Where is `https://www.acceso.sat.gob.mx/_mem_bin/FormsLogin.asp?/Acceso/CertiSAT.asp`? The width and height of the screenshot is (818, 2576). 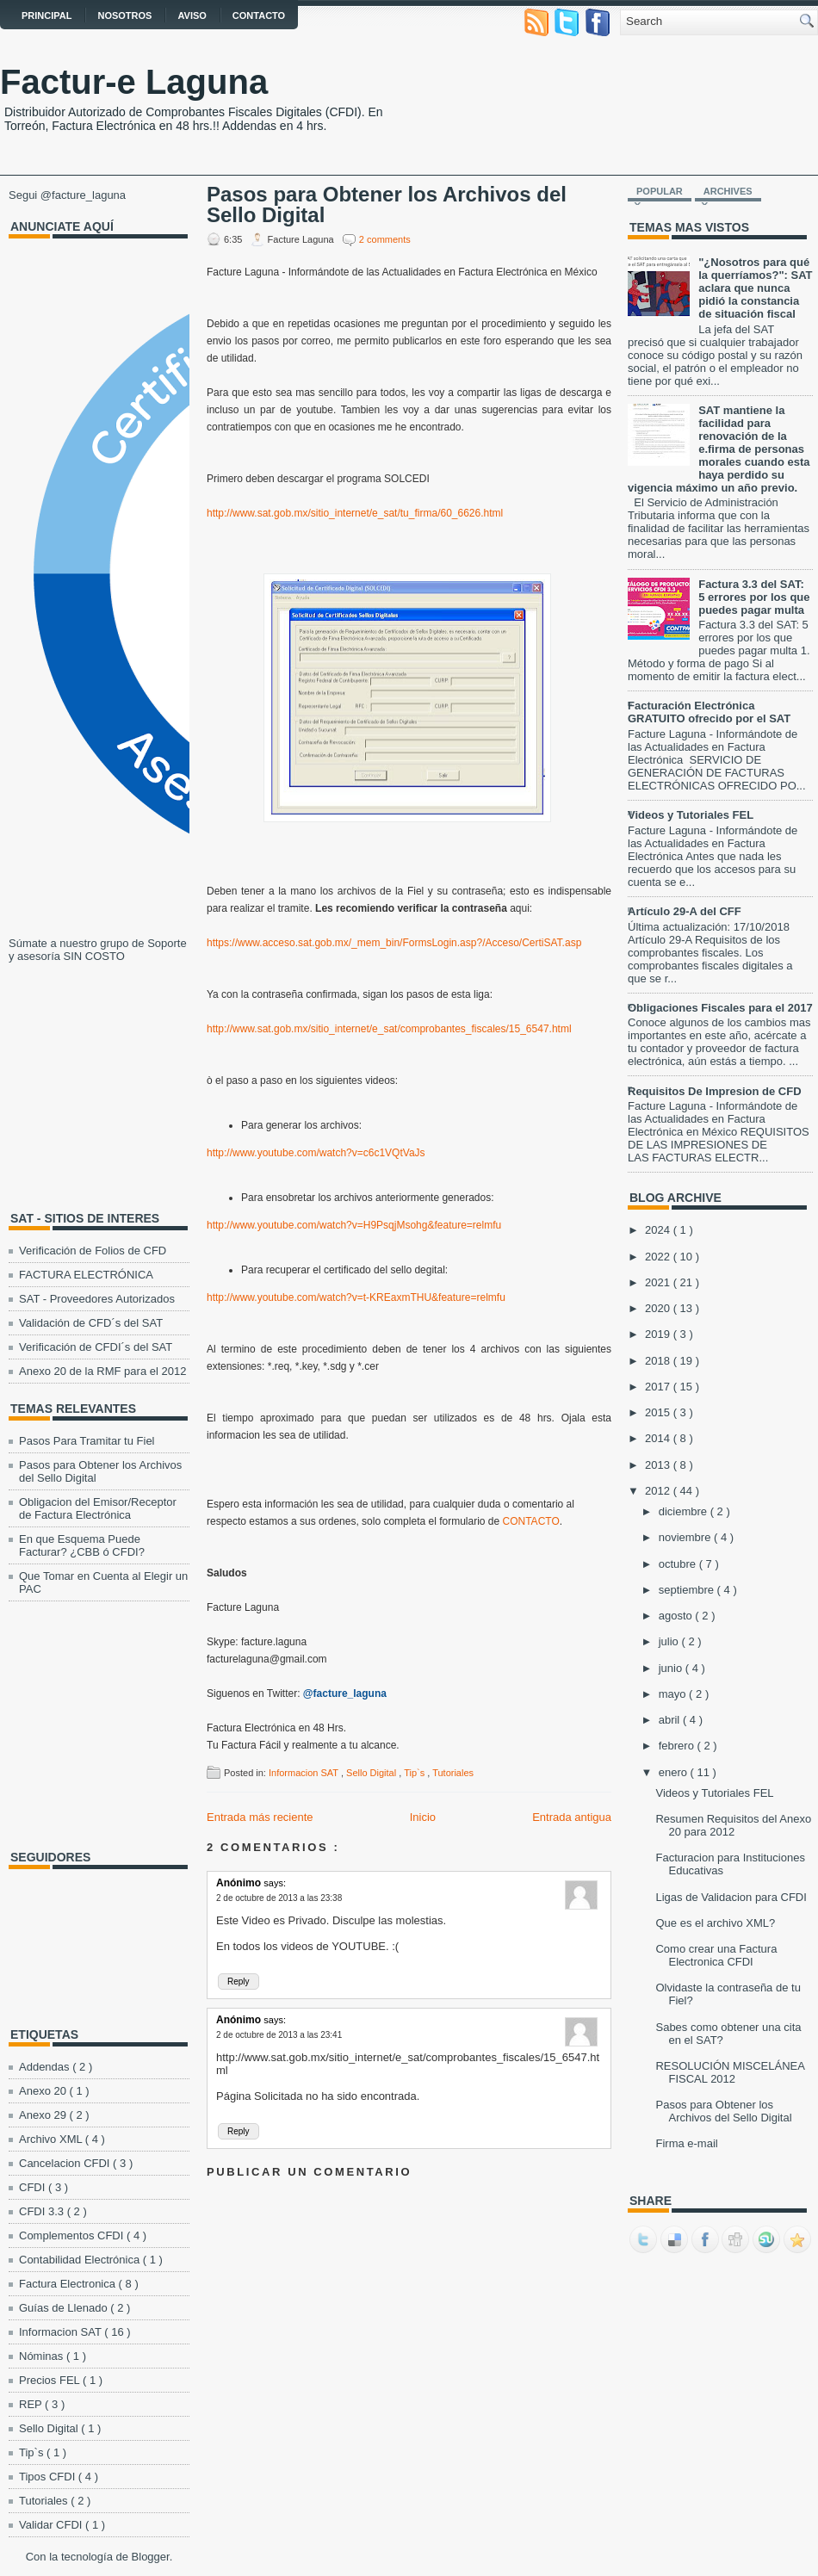
https://www.acceso.sat.gob.mx/_mem_bin/FormsLogin.asp?/Acceso/CertiSAT.asp is located at coordinates (394, 943).